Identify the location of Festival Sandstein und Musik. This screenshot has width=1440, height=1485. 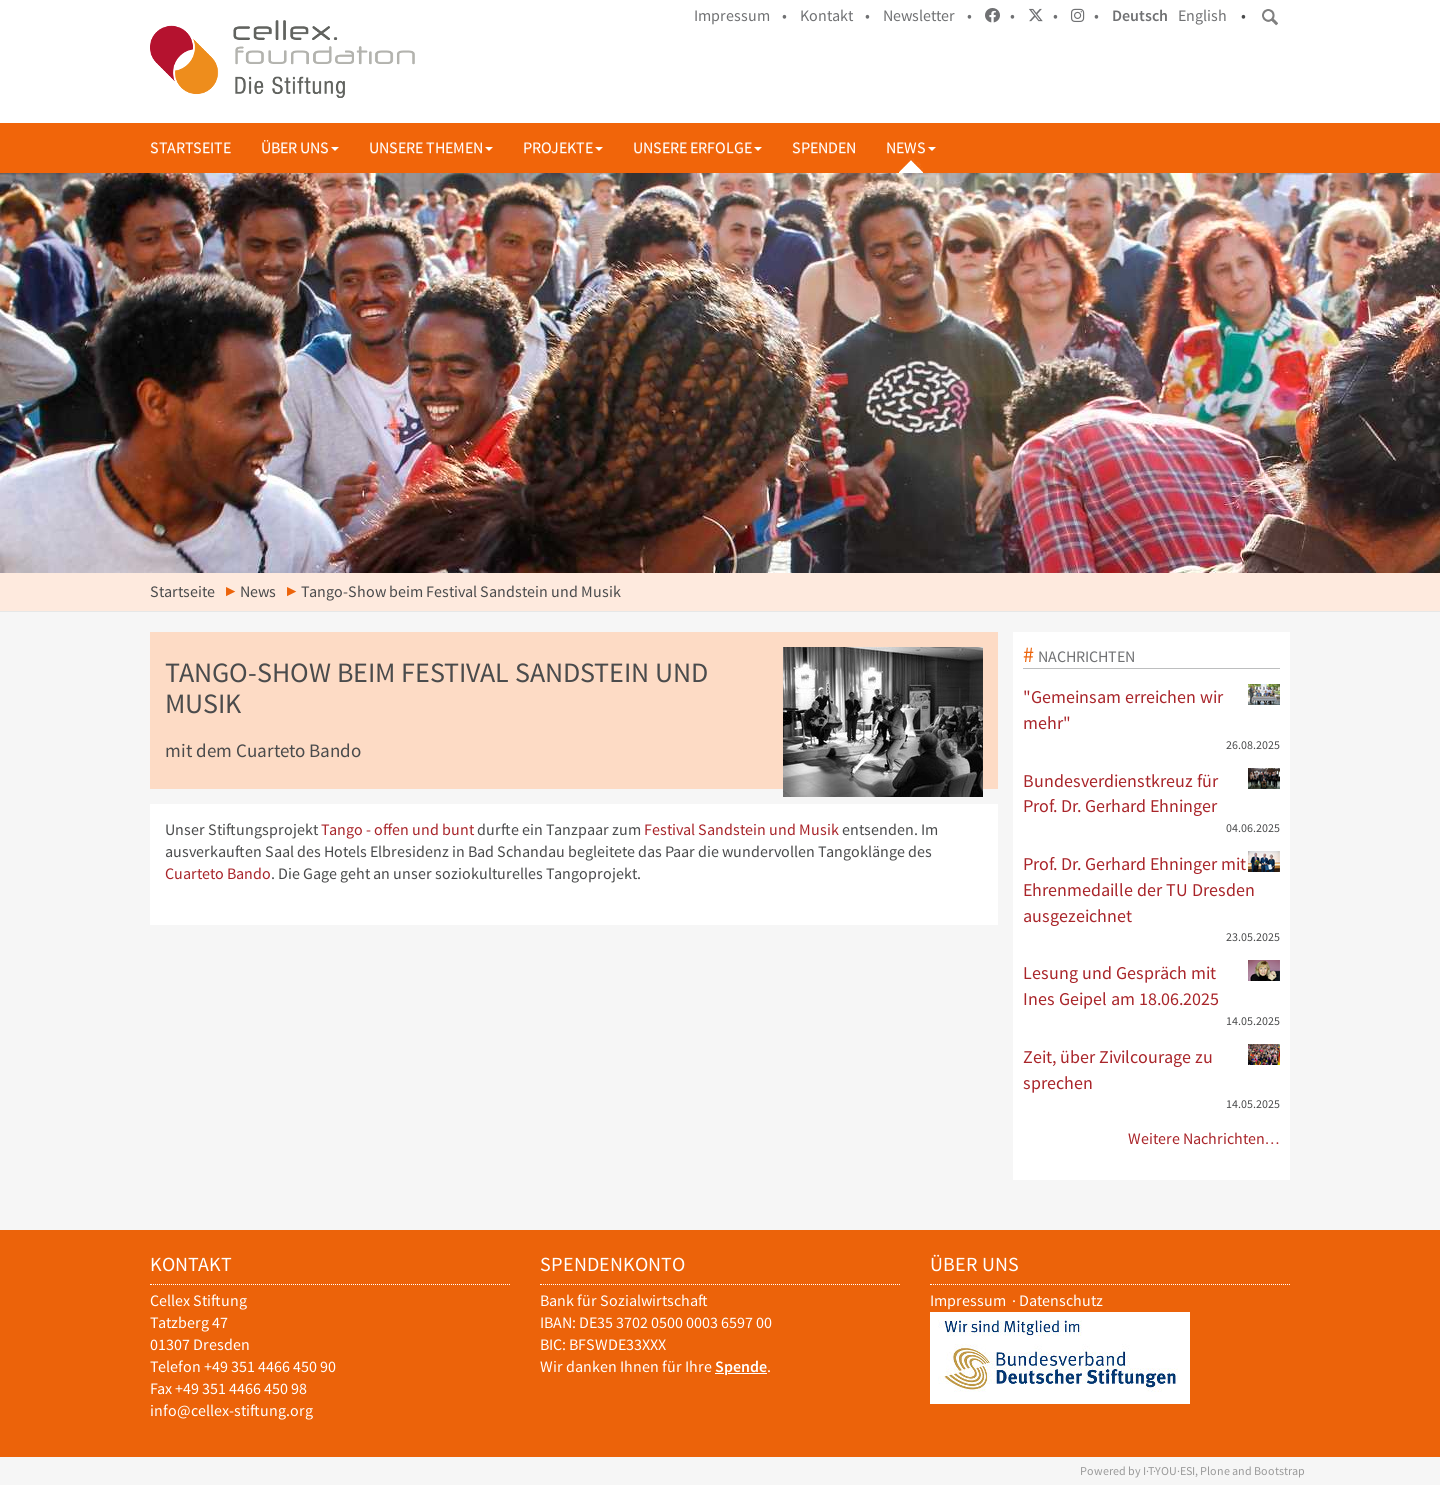
(741, 829).